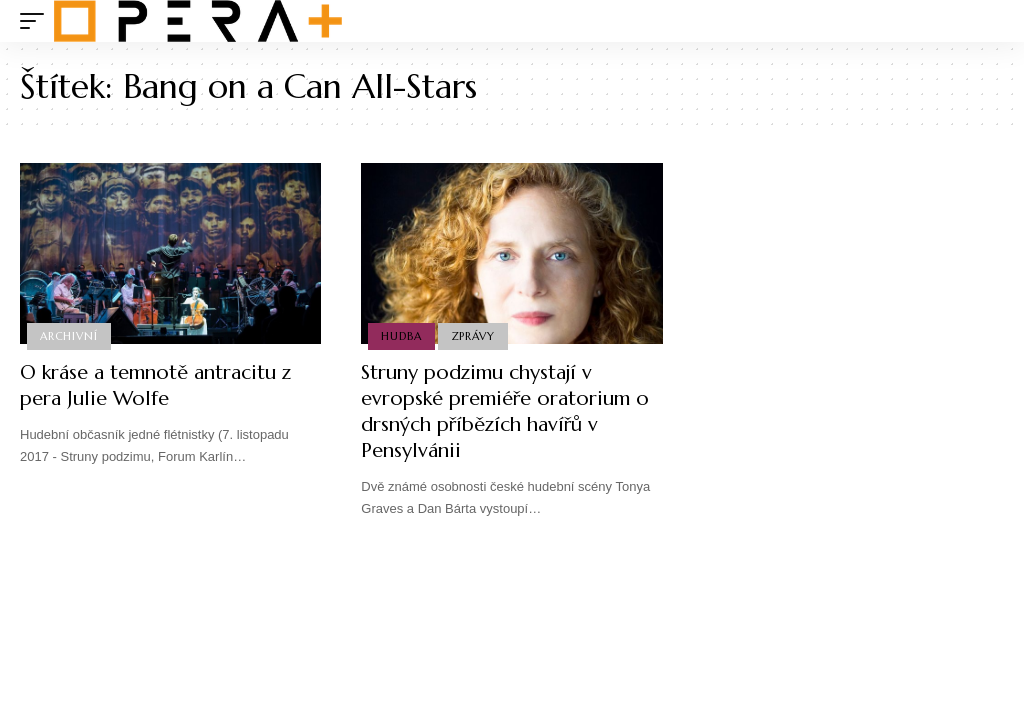 This screenshot has height=720, width=1024. What do you see at coordinates (473, 336) in the screenshot?
I see `Zprávy` at bounding box center [473, 336].